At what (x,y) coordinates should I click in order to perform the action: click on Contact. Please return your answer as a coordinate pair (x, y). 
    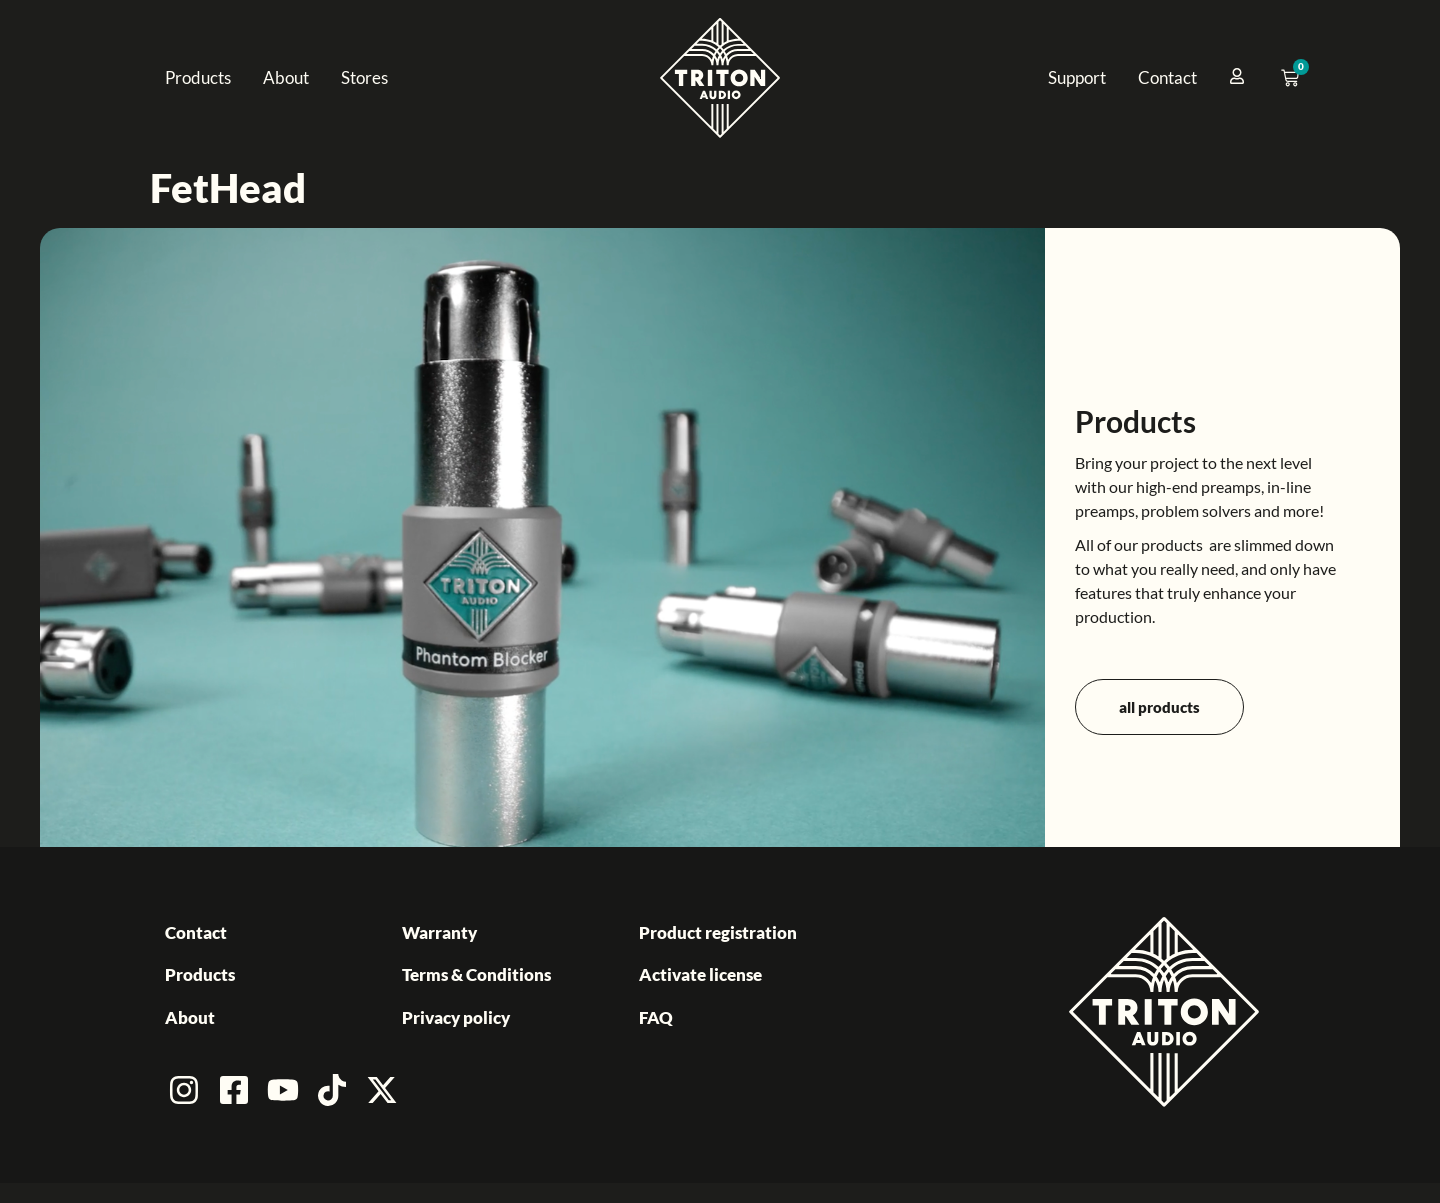
    Looking at the image, I should click on (1167, 77).